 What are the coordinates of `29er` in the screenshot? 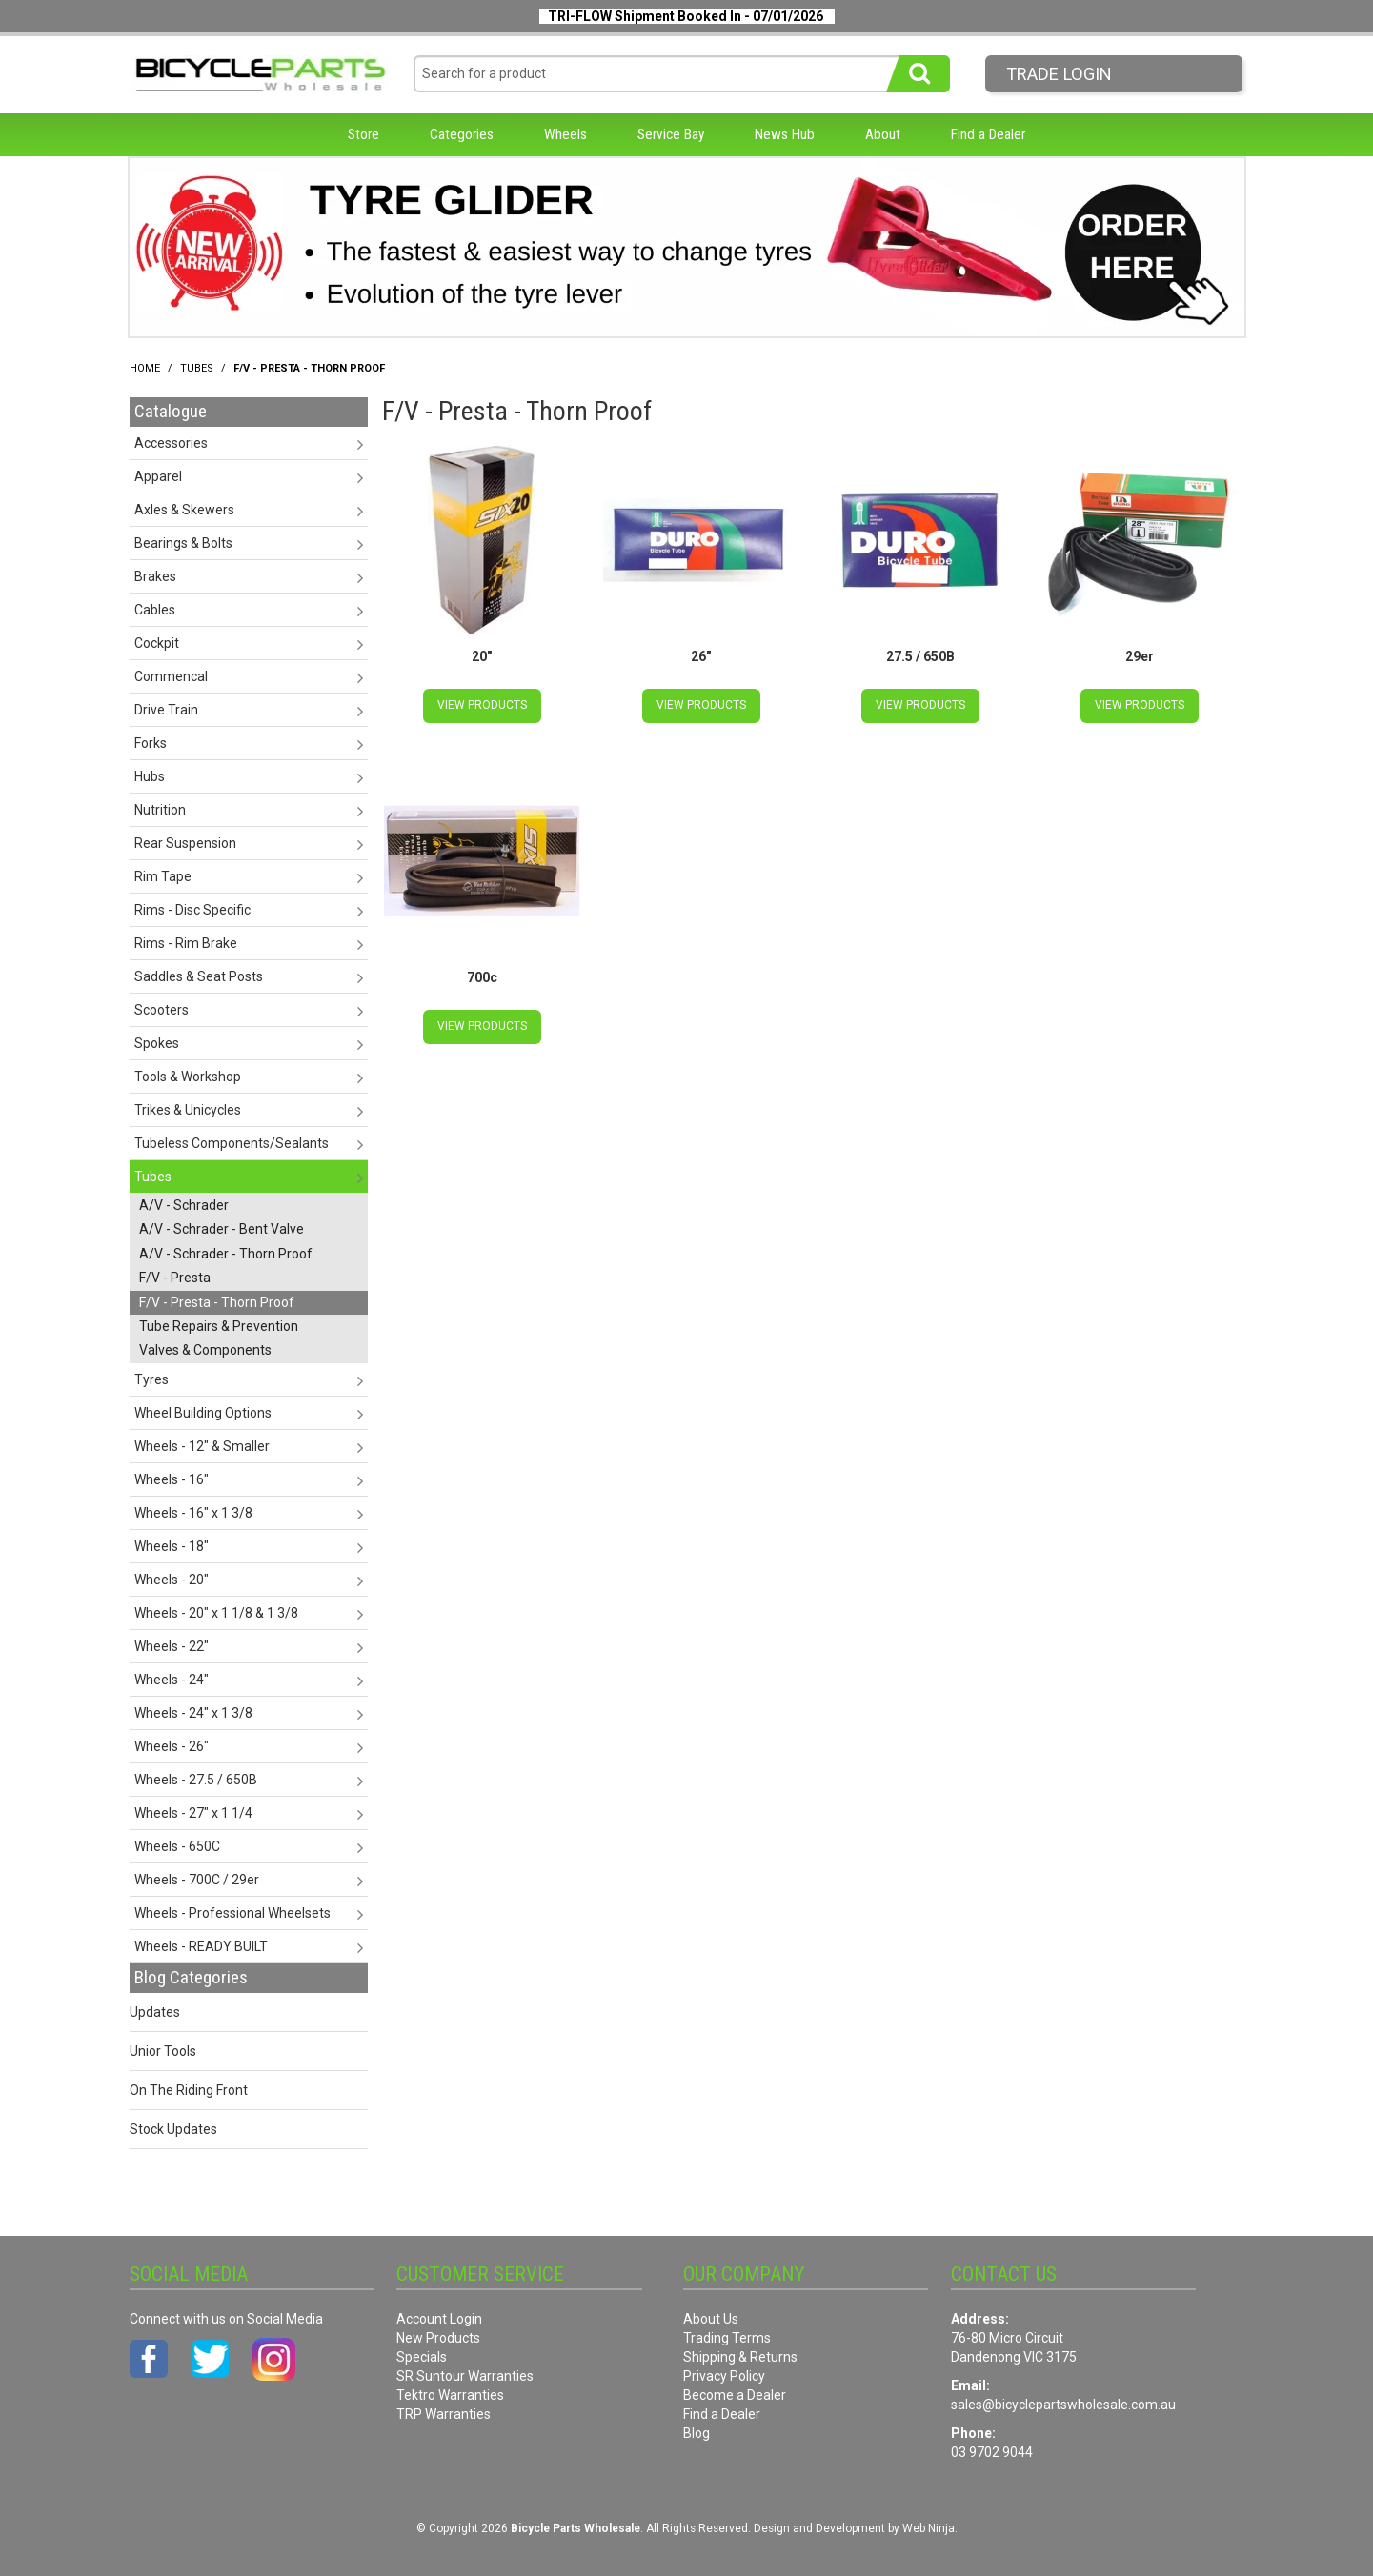 It's located at (1139, 656).